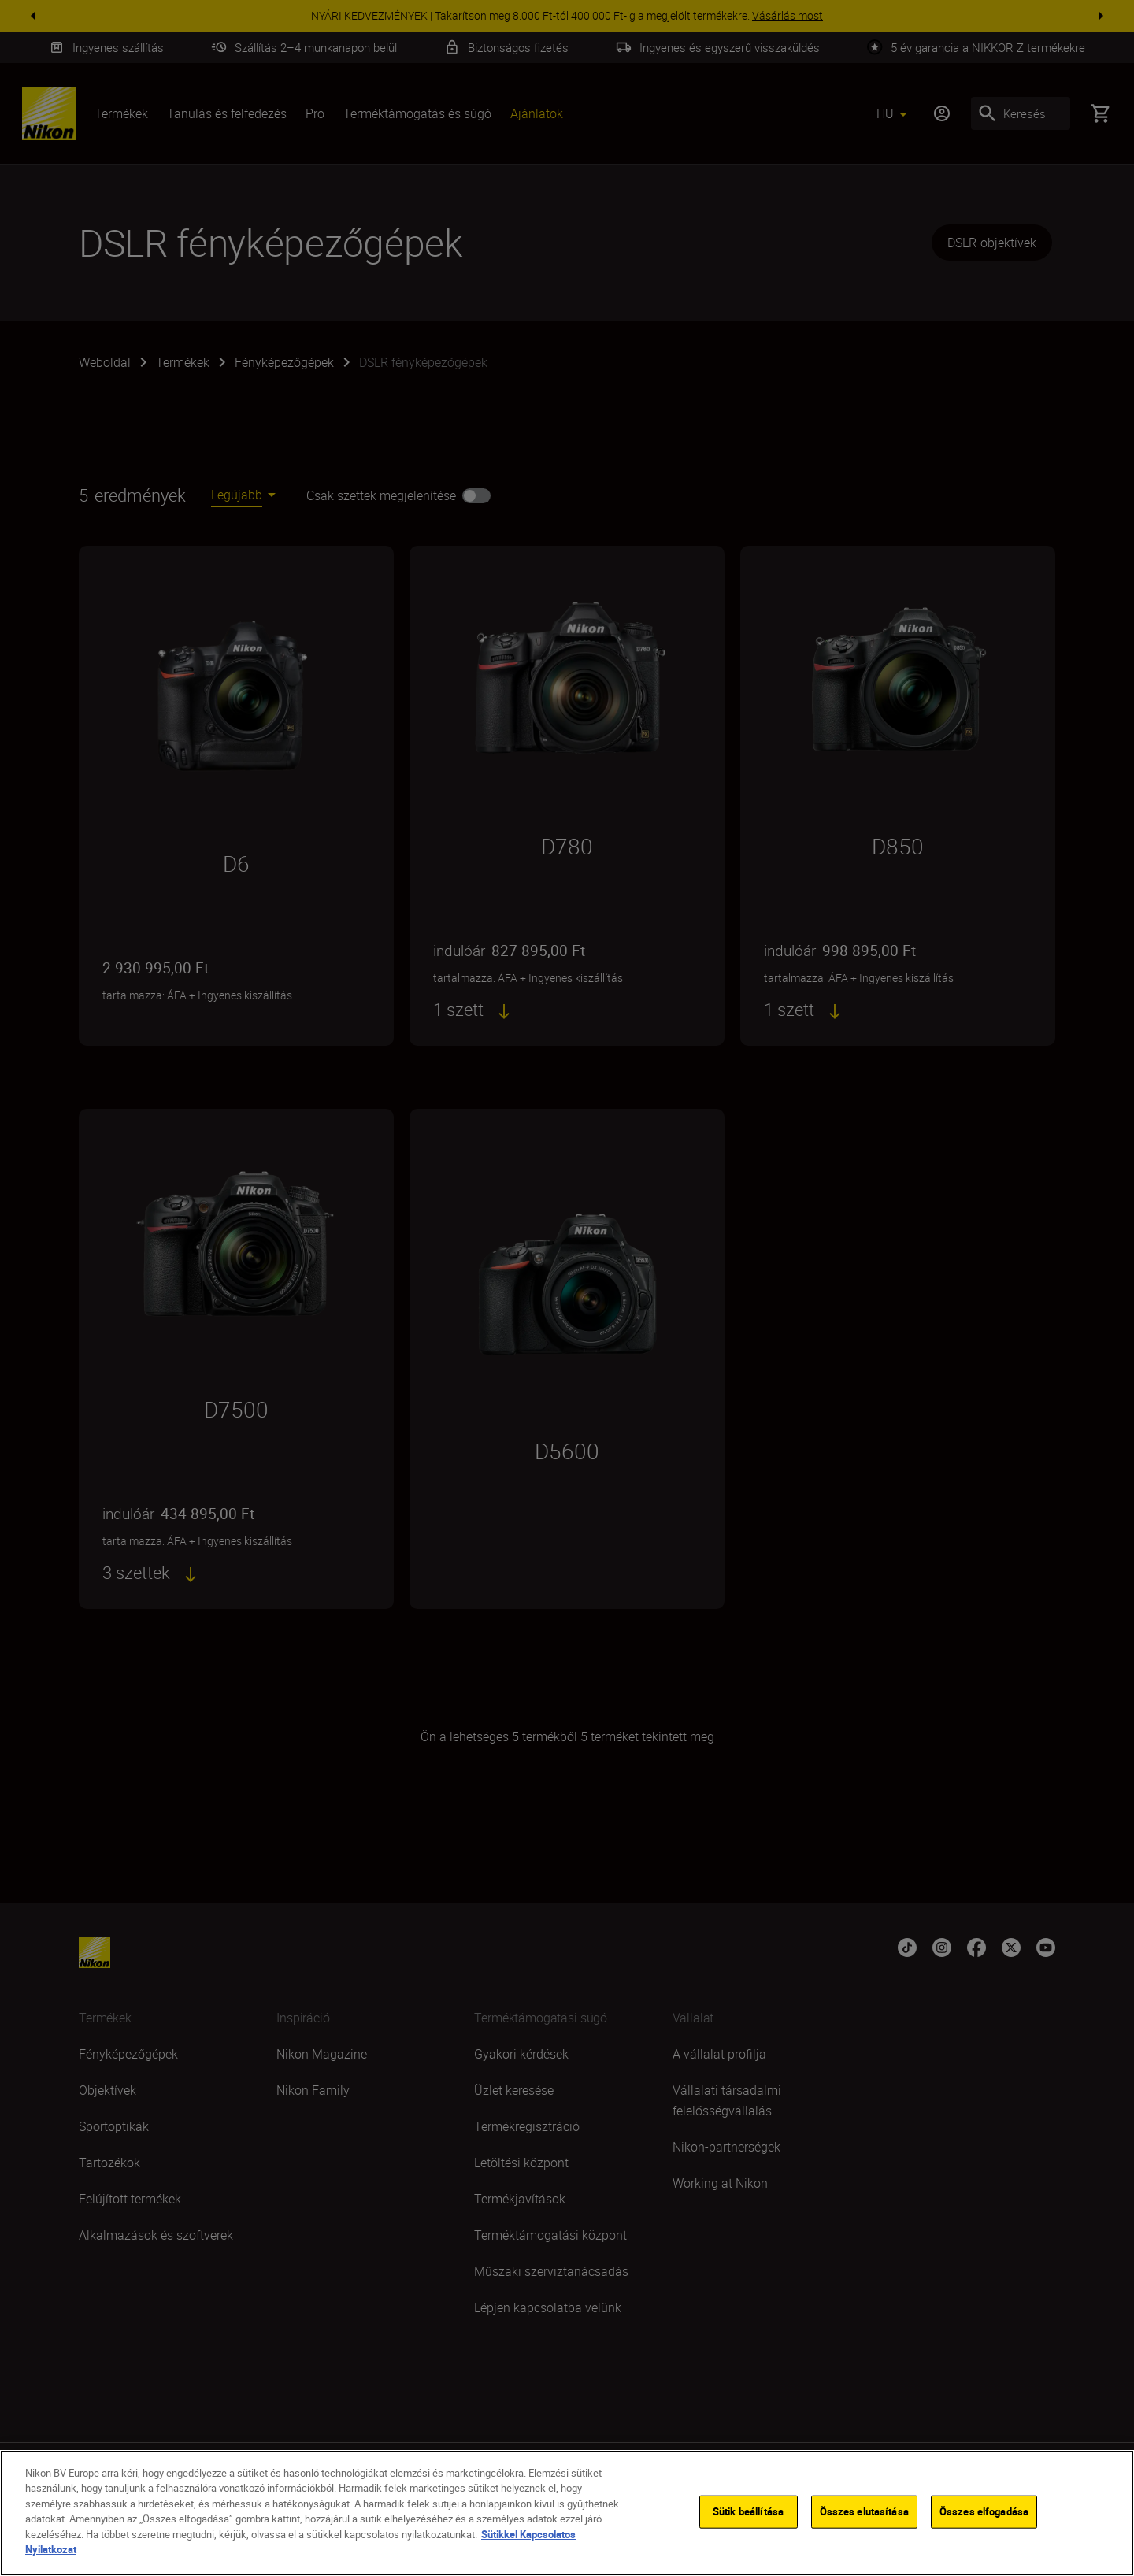  Describe the element at coordinates (567, 2513) in the screenshot. I see `[region]` at that location.